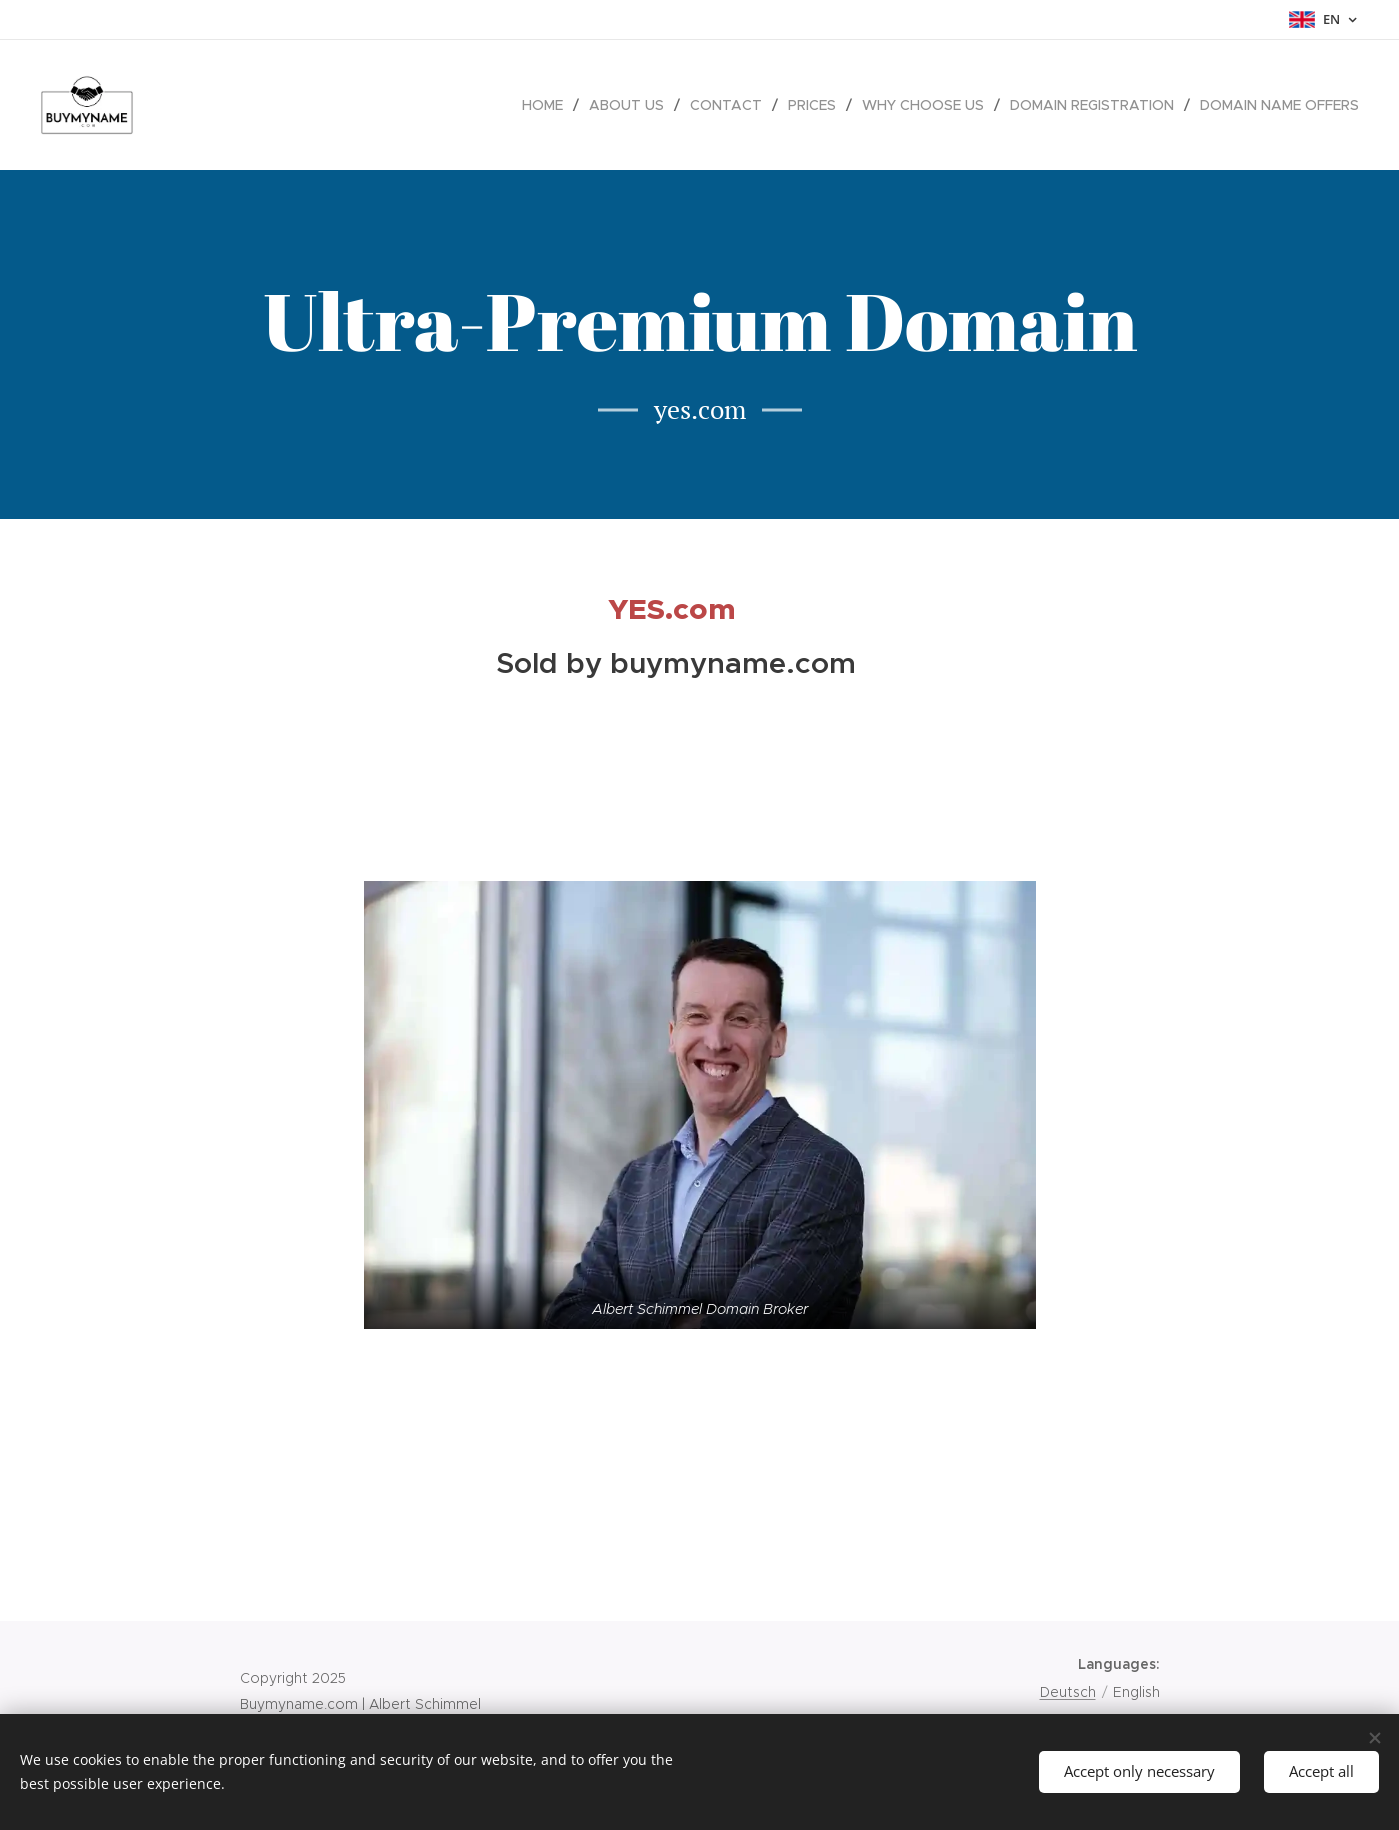 The height and width of the screenshot is (1830, 1399). Describe the element at coordinates (548, 105) in the screenshot. I see `[menuitem]` at that location.